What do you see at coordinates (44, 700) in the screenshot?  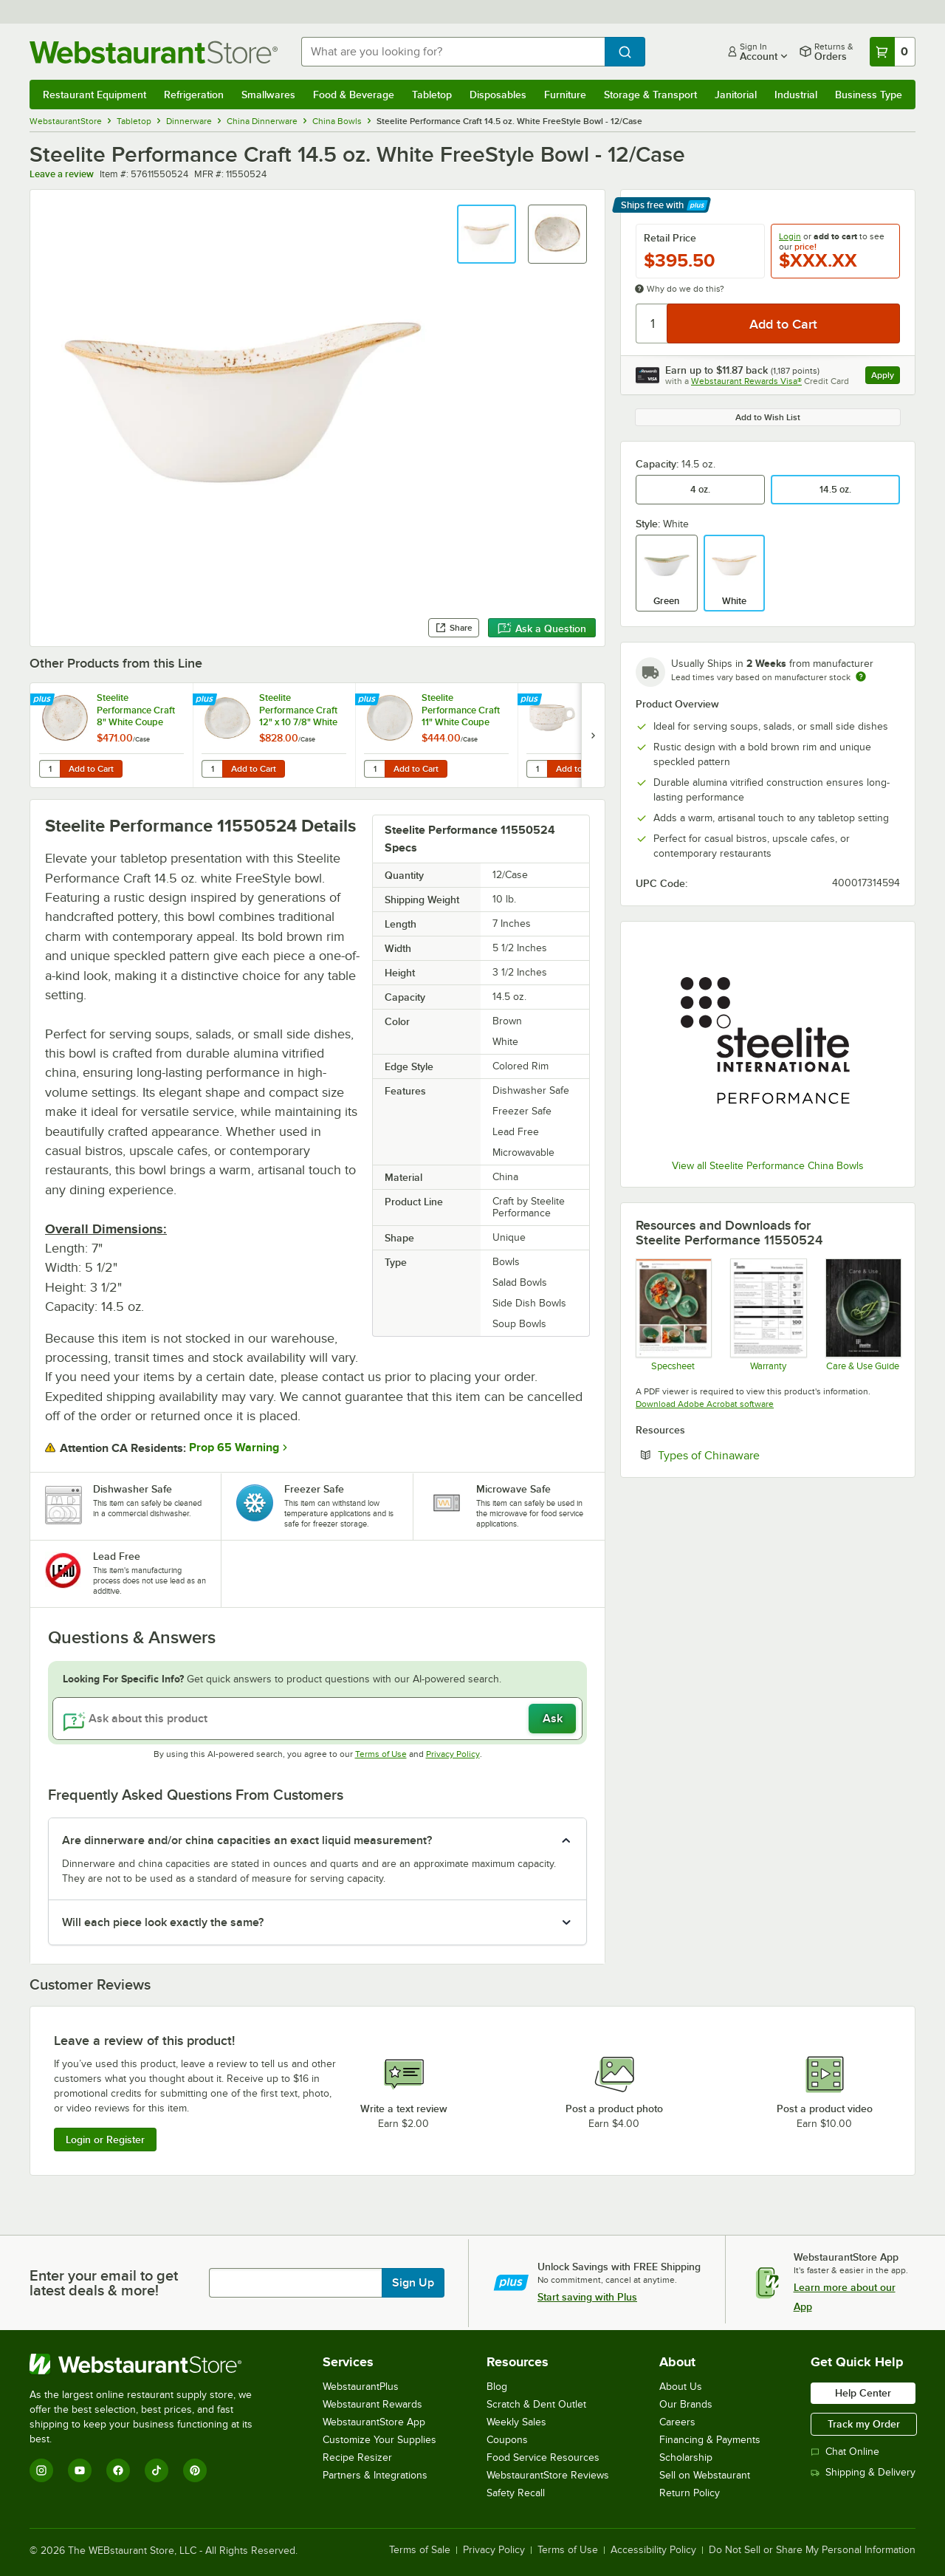 I see `[Find out how to save money with Webstaurant Plus]` at bounding box center [44, 700].